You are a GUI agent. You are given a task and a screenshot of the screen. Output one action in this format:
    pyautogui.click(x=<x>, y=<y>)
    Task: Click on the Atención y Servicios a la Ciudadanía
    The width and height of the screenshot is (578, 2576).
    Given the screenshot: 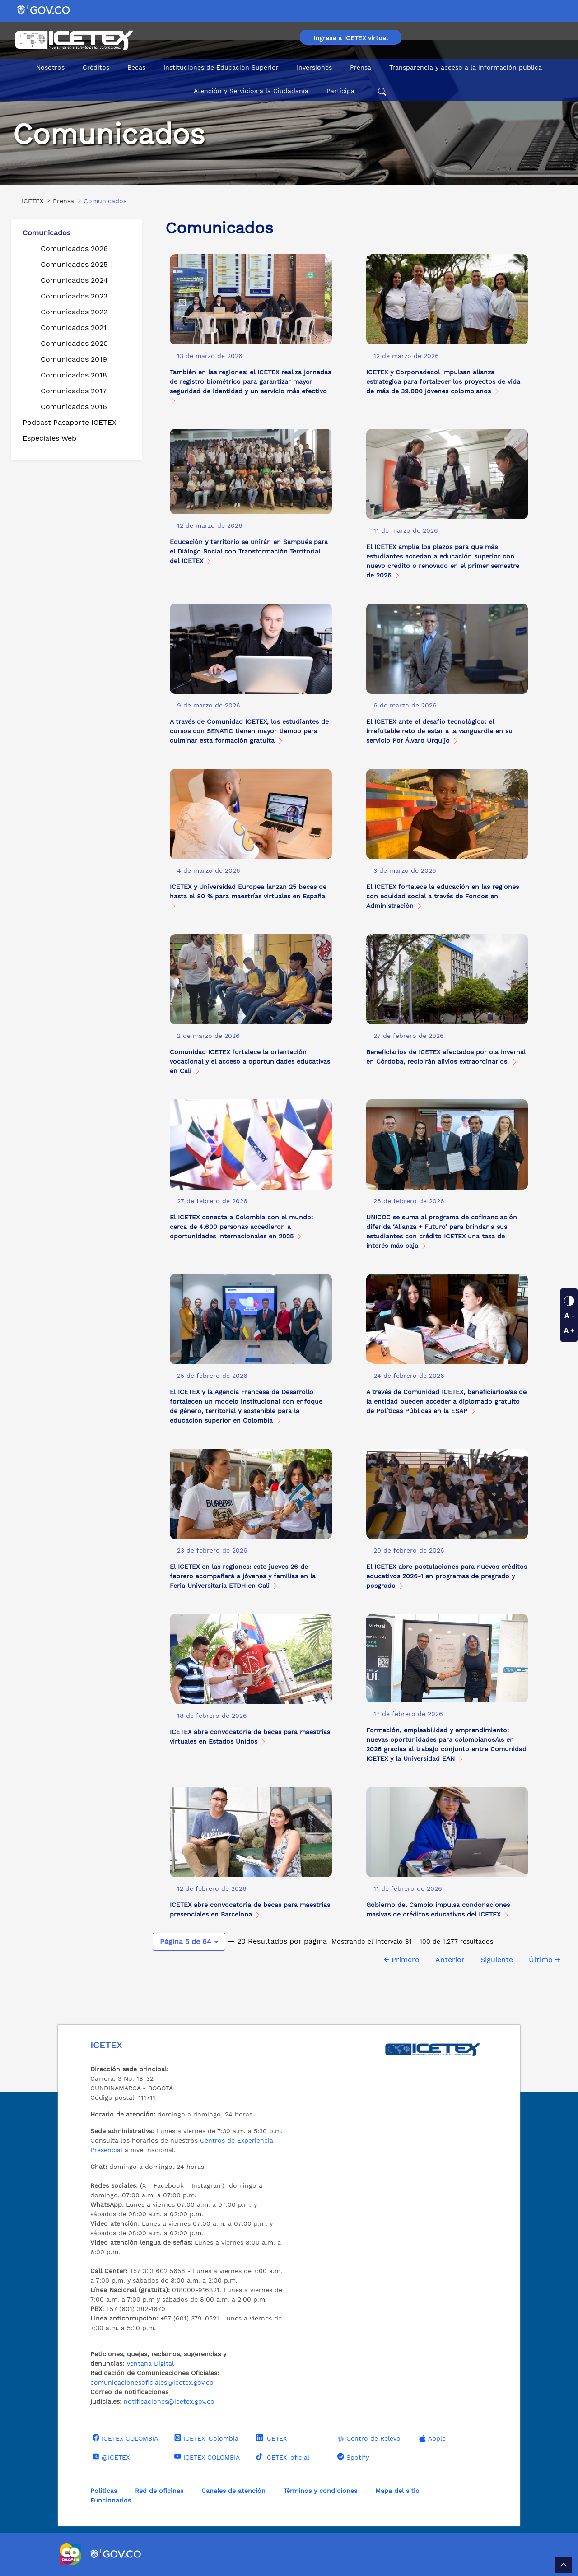 What is the action you would take?
    pyautogui.click(x=251, y=90)
    